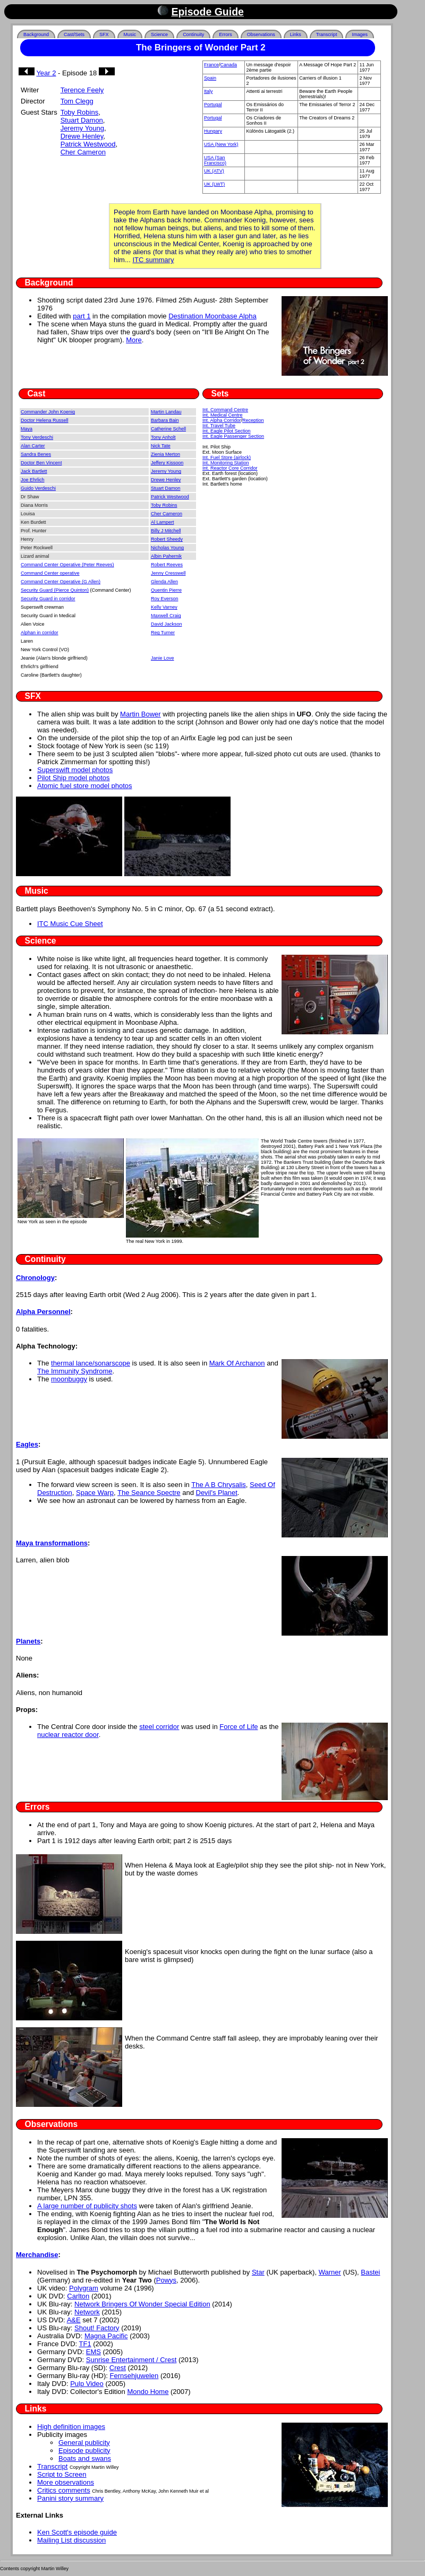  Describe the element at coordinates (67, 564) in the screenshot. I see `Command Center Operative (Peter Reeves)` at that location.